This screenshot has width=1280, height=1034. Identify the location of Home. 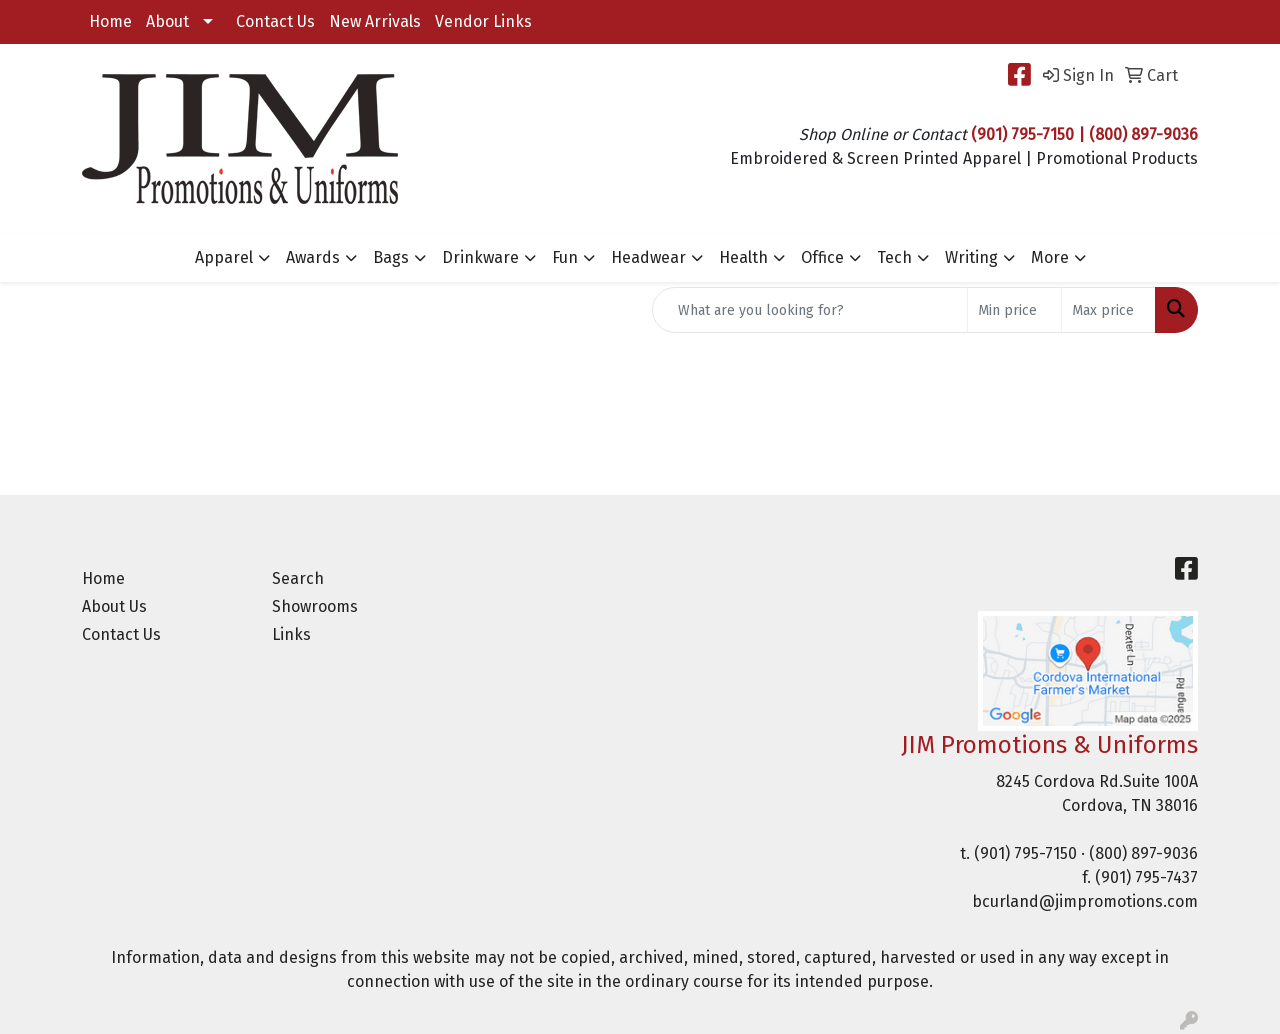
(110, 21).